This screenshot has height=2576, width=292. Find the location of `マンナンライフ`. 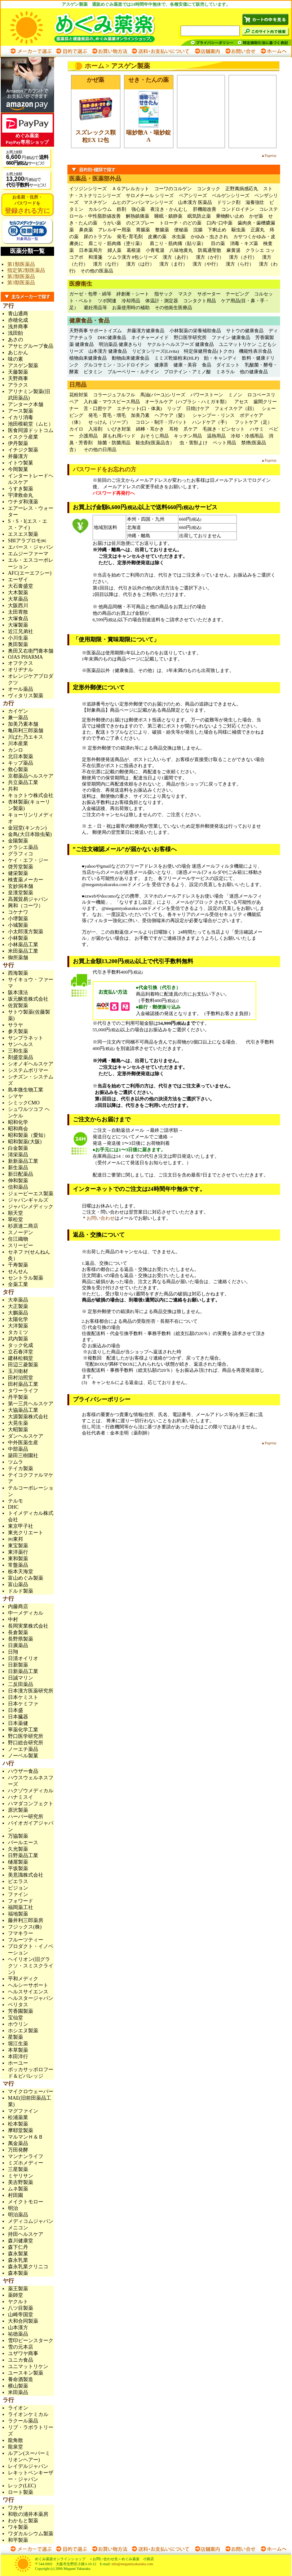

マンナンライフ is located at coordinates (25, 2156).